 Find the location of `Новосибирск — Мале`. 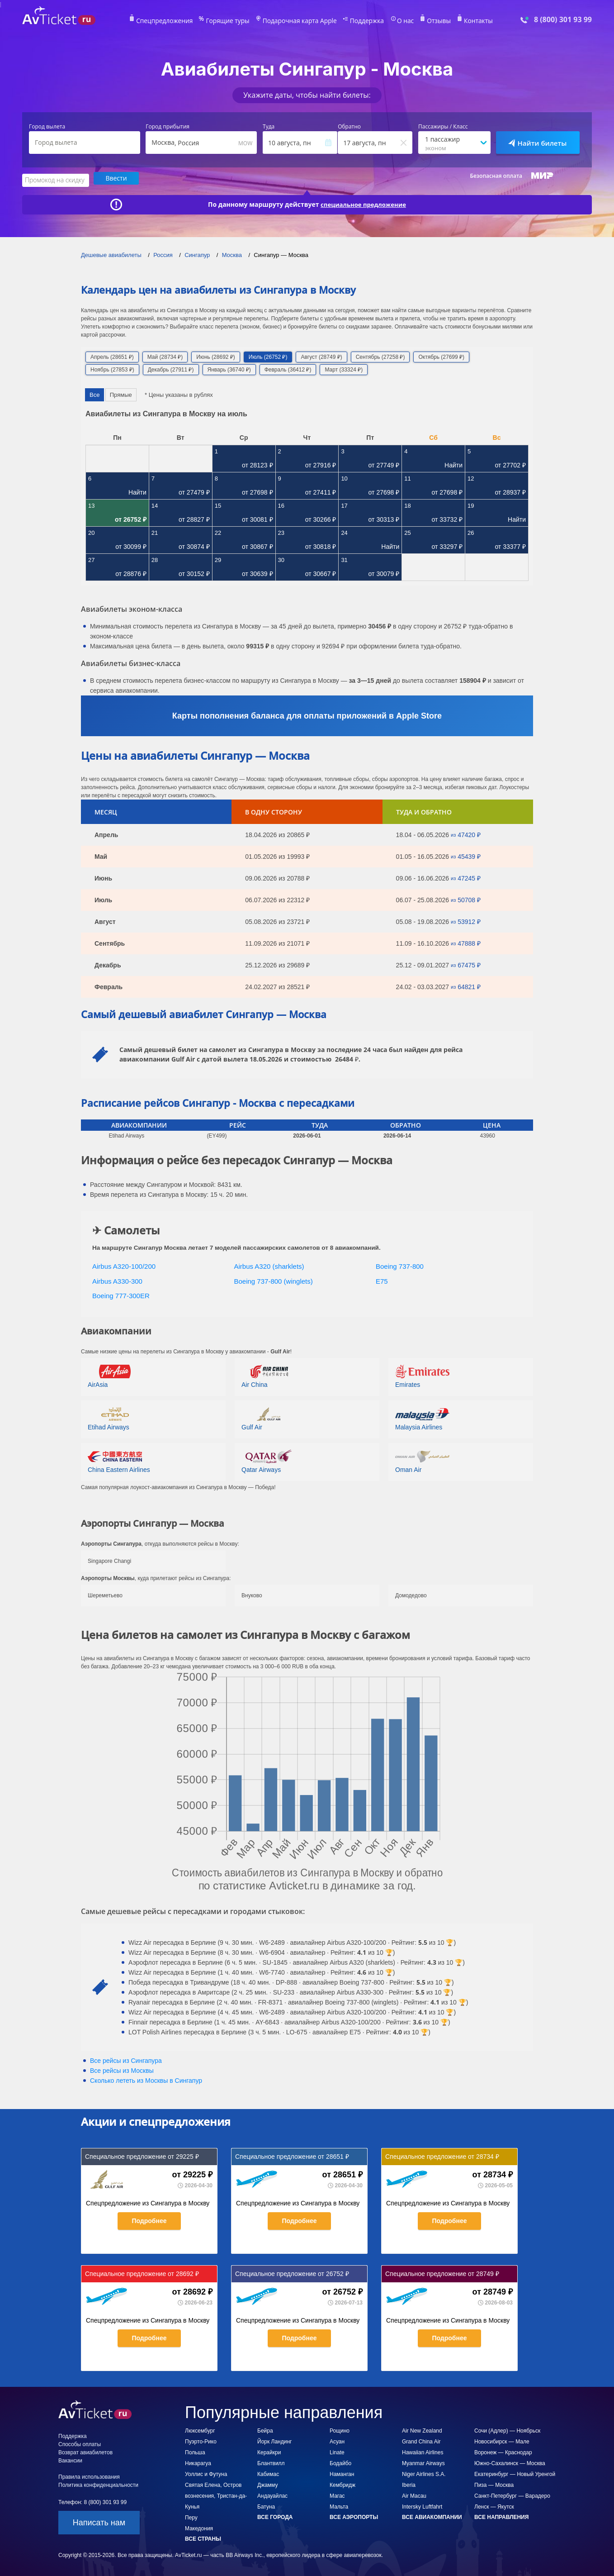

Новосибирск — Мале is located at coordinates (501, 2440).